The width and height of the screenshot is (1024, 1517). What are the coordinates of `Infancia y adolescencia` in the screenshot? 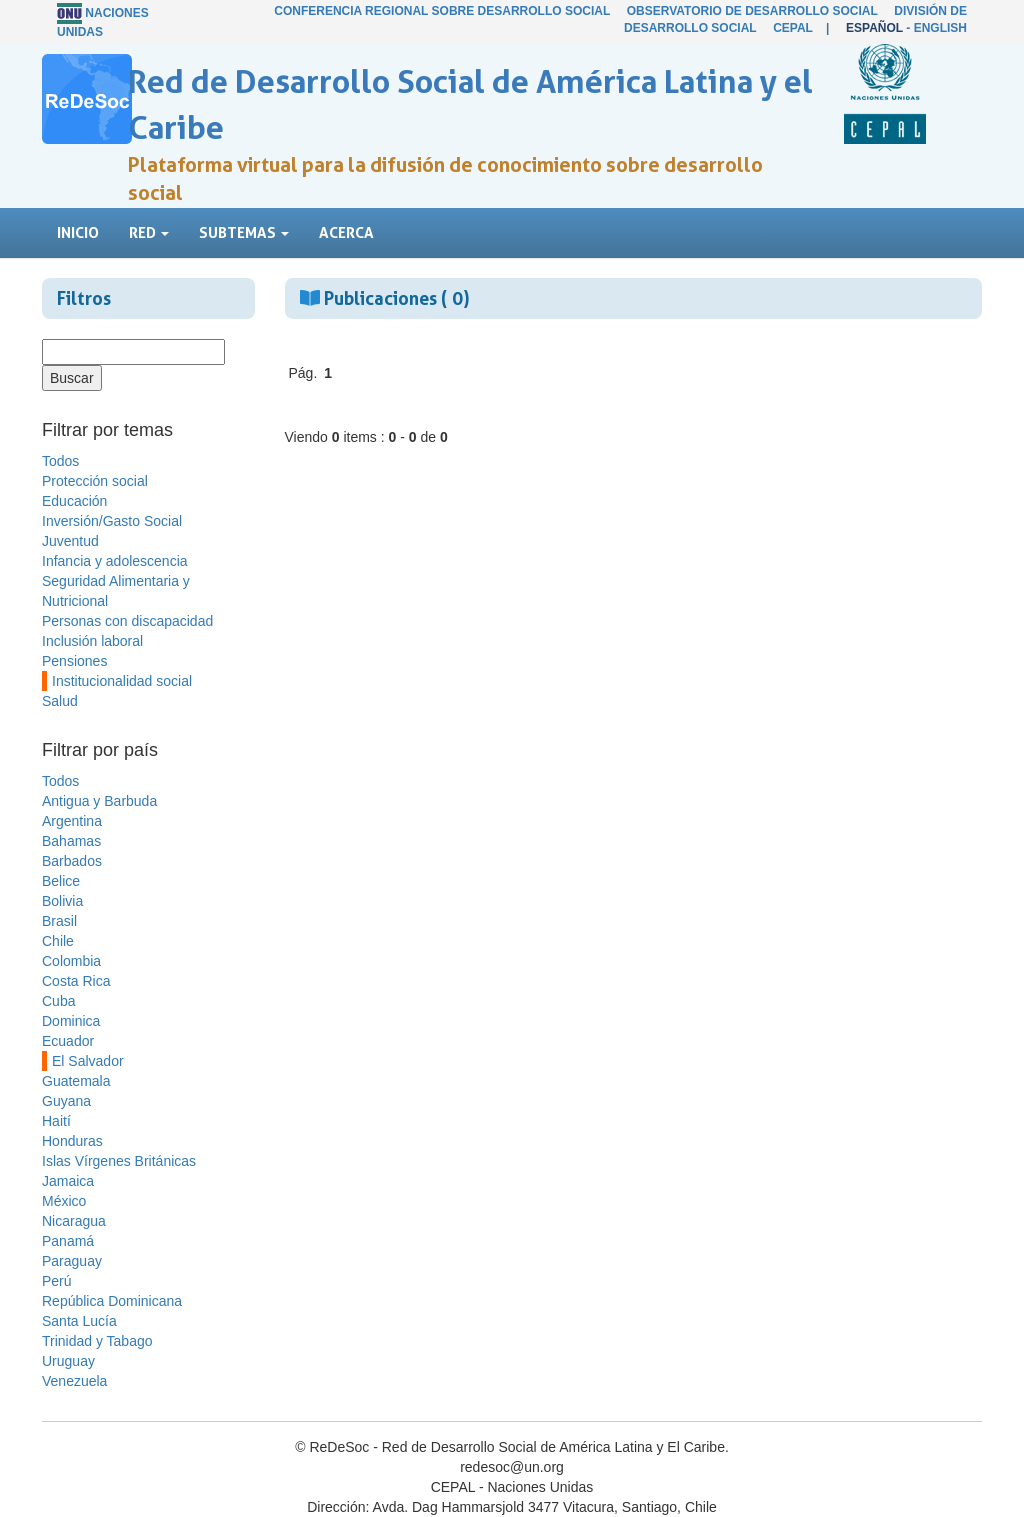 It's located at (115, 561).